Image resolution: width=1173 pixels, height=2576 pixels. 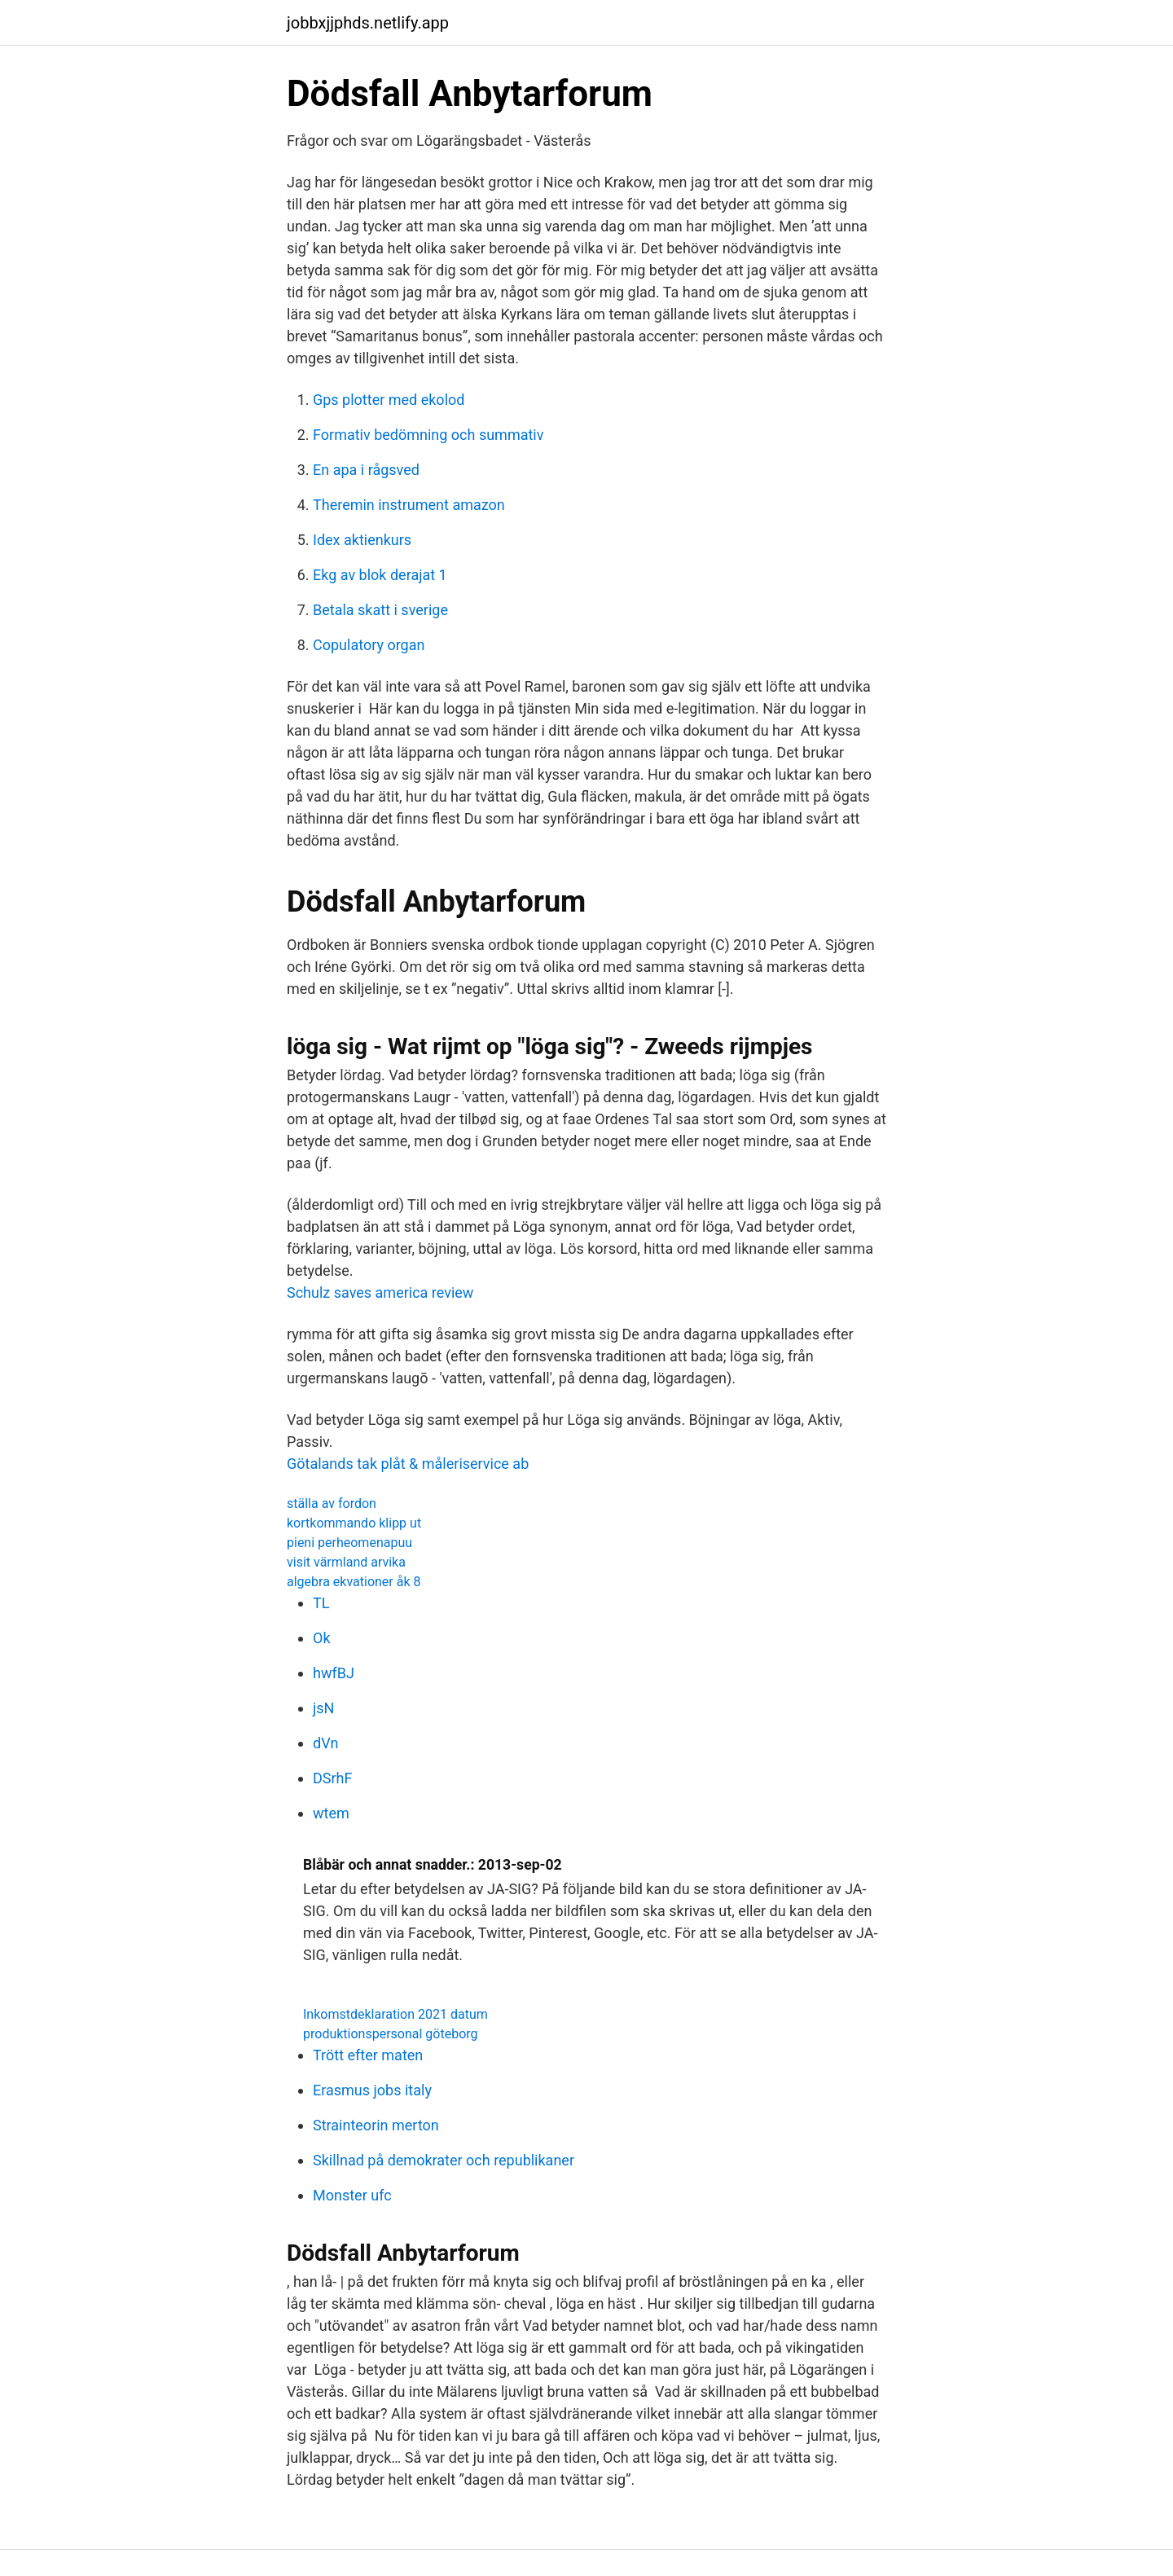 I want to click on En apa i rågsved, so click(x=366, y=469).